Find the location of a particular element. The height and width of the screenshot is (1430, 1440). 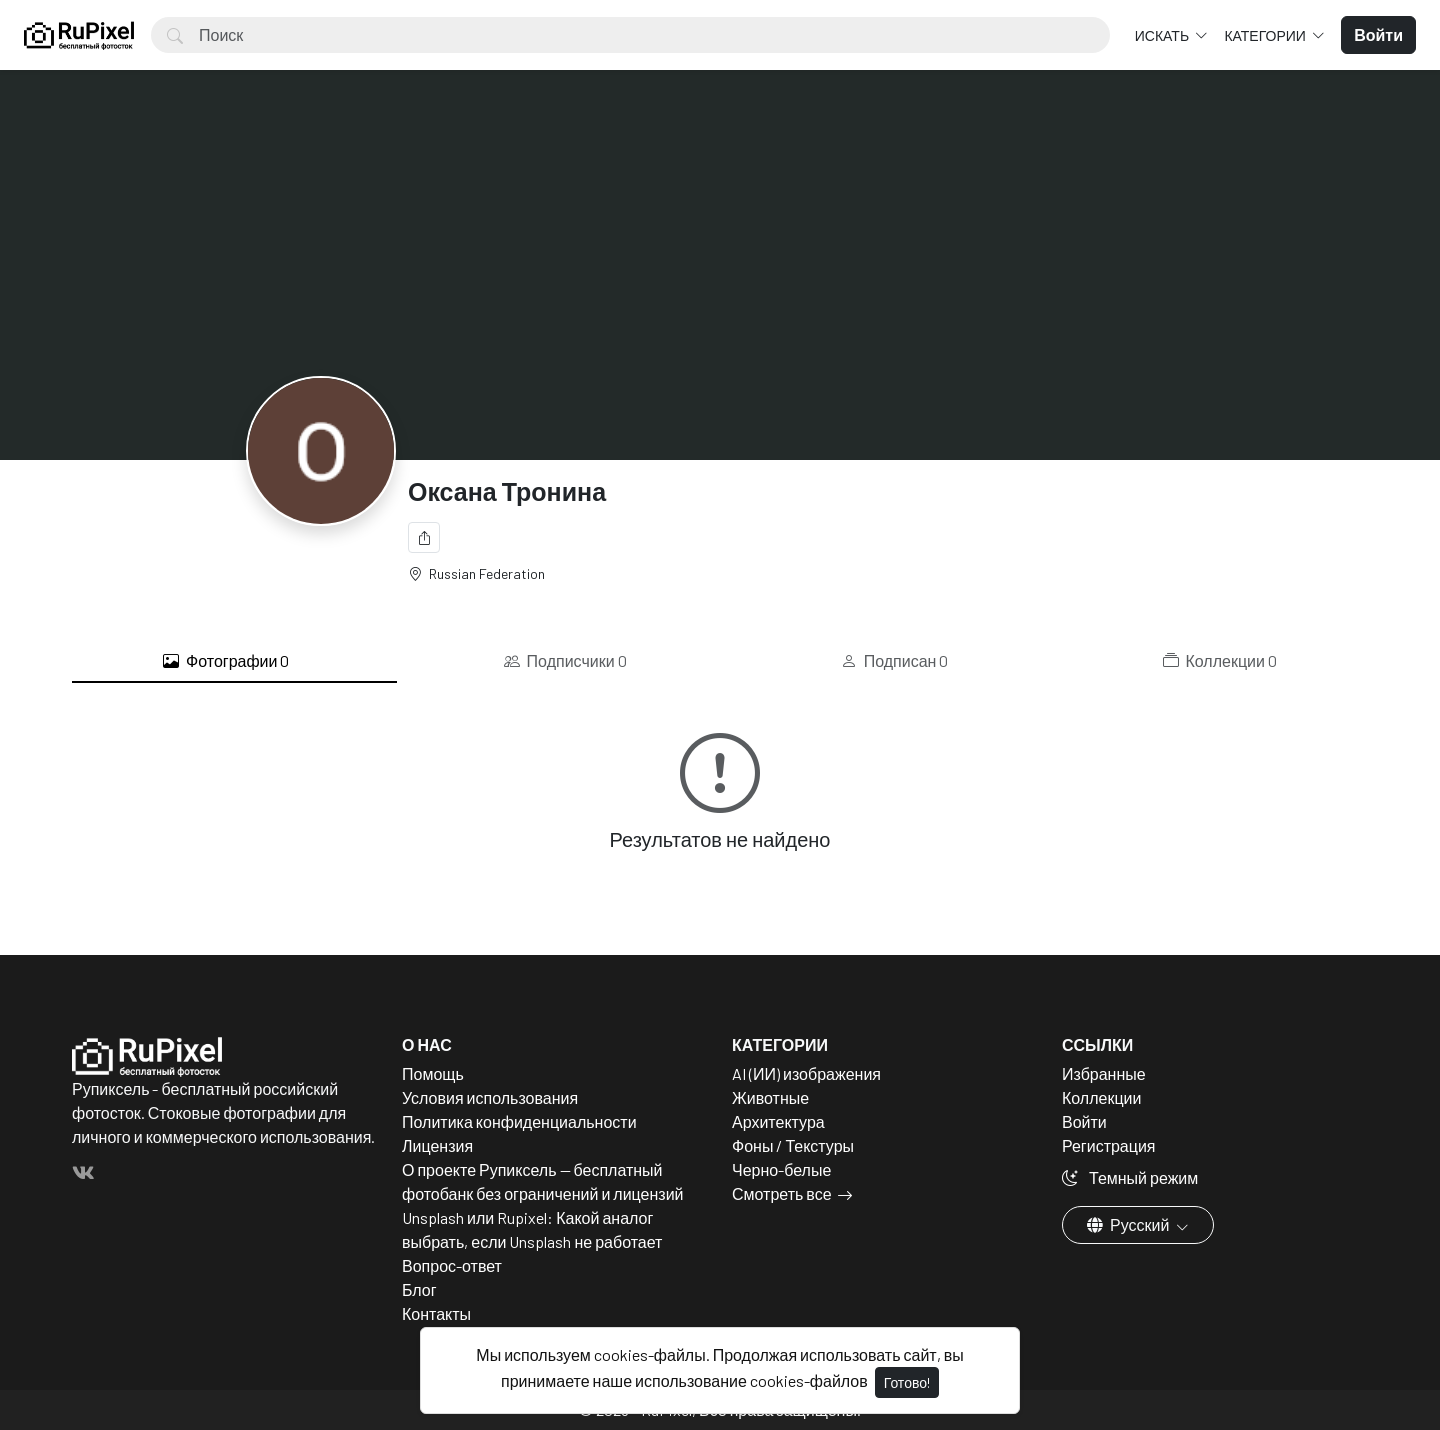

Коллекции is located at coordinates (1220, 661).